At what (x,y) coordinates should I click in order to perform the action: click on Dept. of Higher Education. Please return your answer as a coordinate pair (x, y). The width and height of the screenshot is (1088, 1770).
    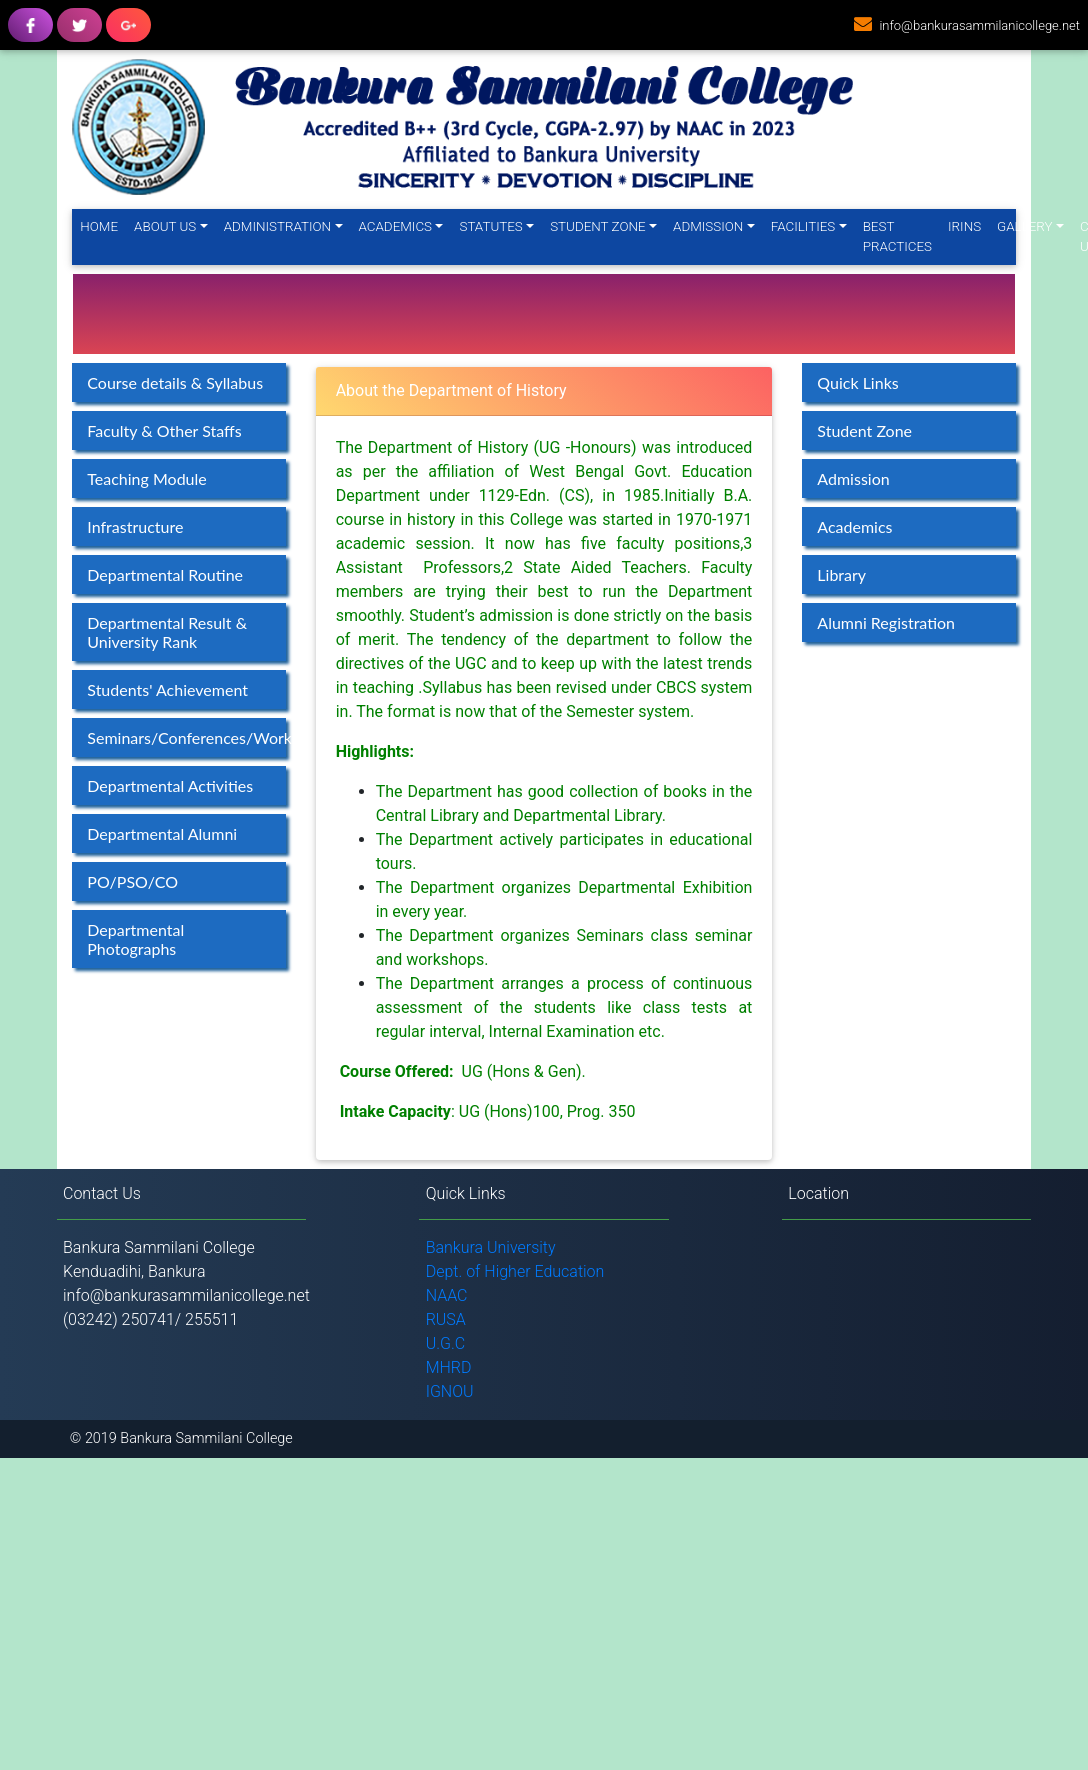
    Looking at the image, I should click on (515, 1271).